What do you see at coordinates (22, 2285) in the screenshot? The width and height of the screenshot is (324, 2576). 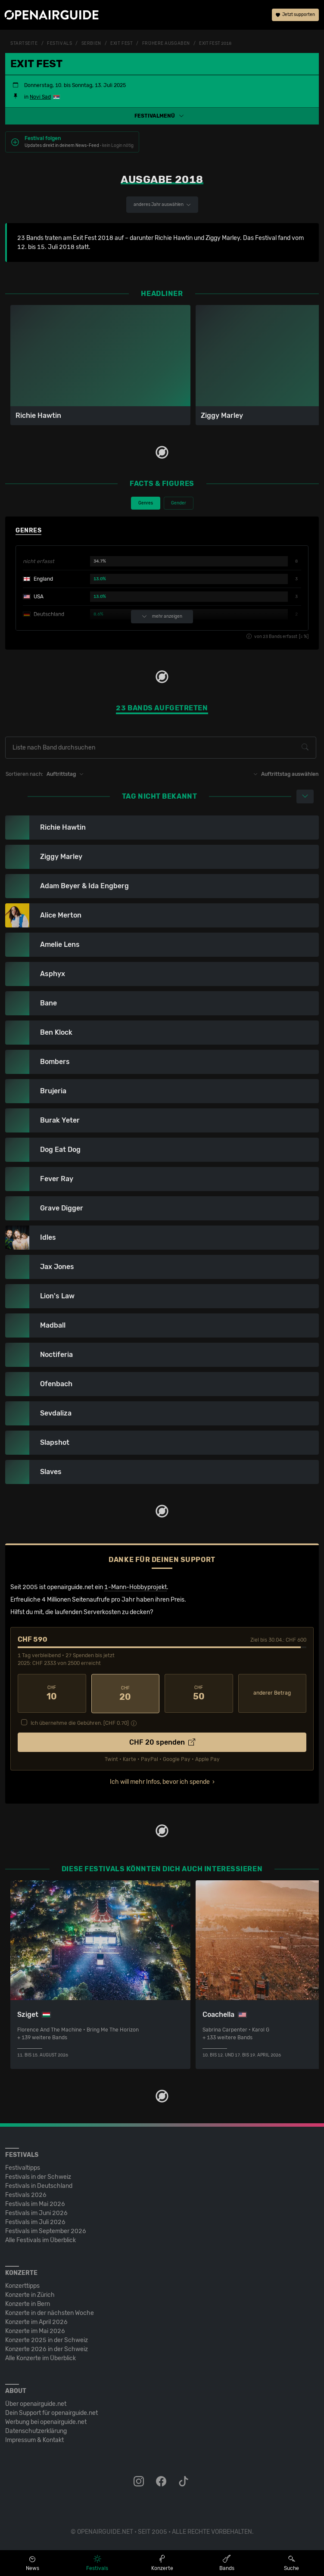 I see `Konzerttipps` at bounding box center [22, 2285].